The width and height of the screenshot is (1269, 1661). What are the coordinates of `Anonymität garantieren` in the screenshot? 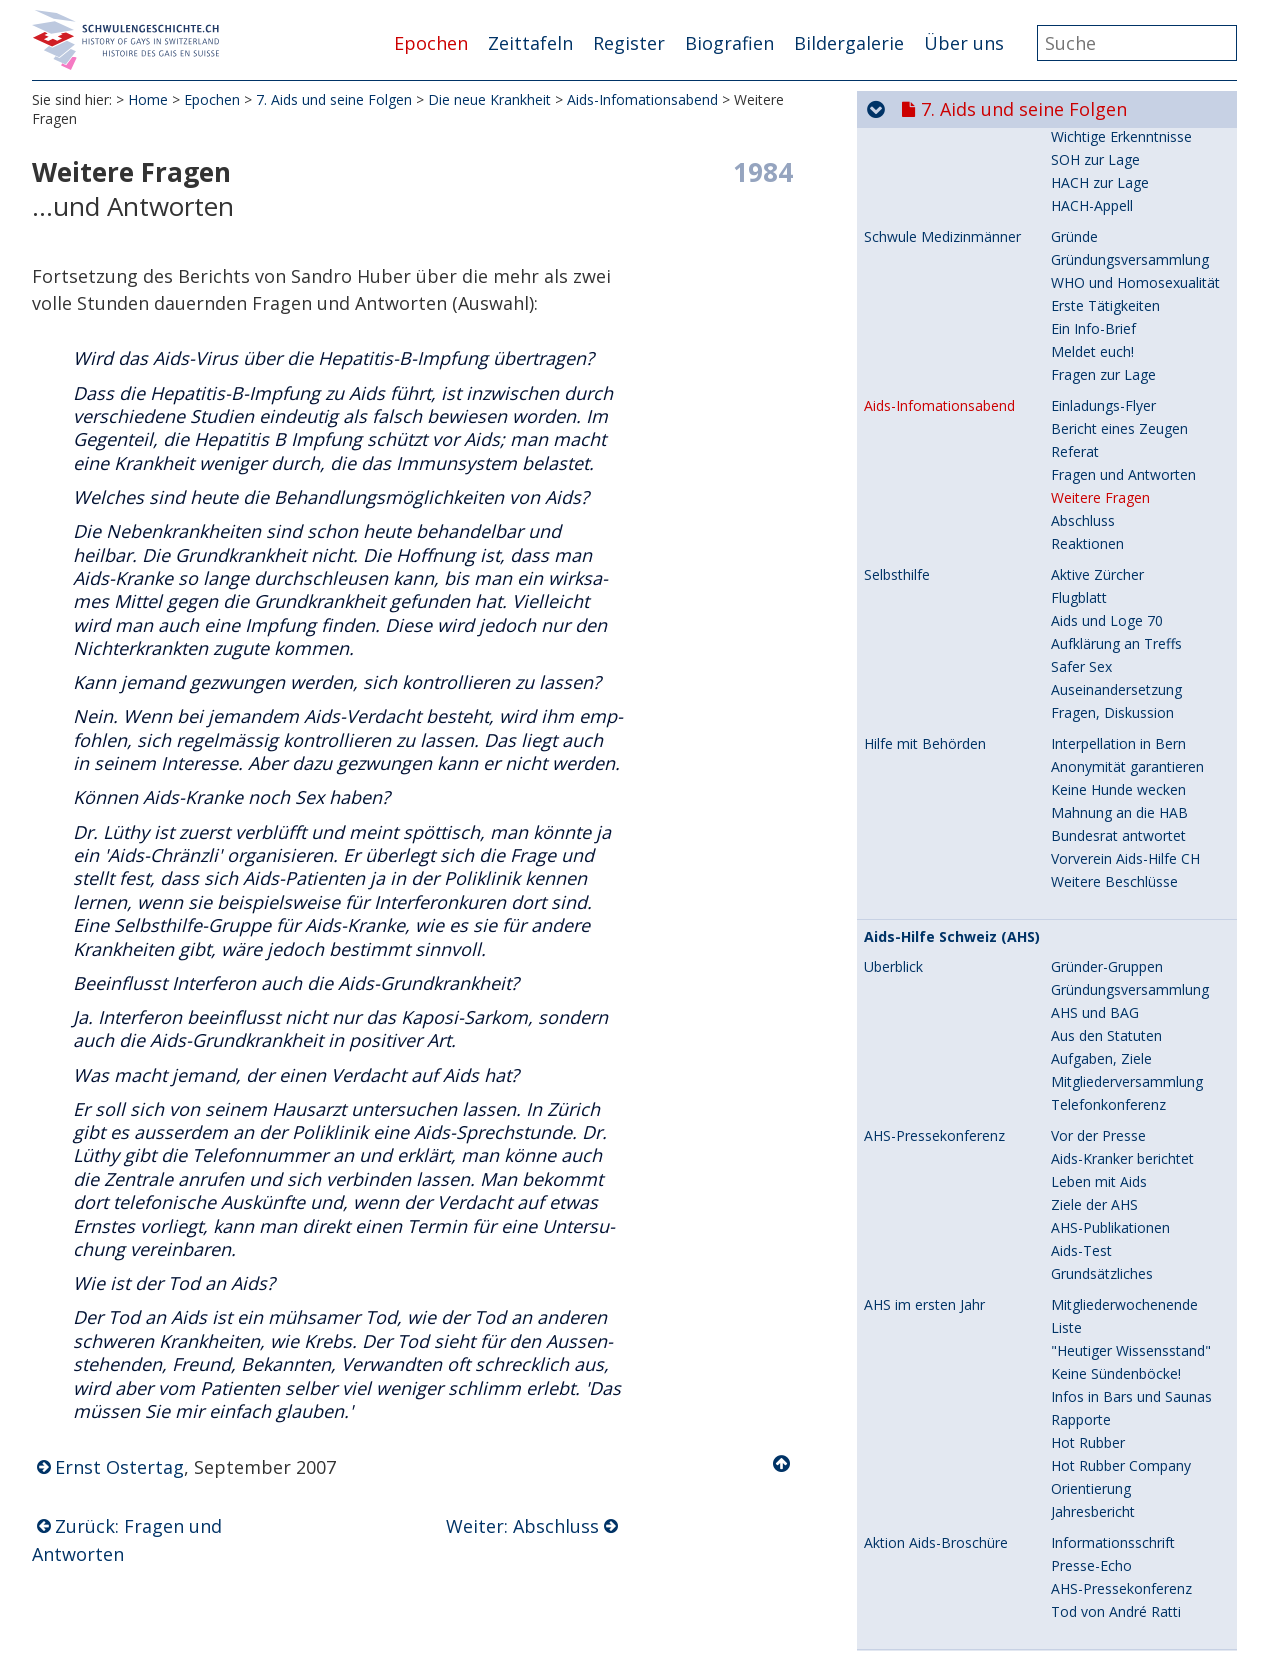 It's located at (1127, 603).